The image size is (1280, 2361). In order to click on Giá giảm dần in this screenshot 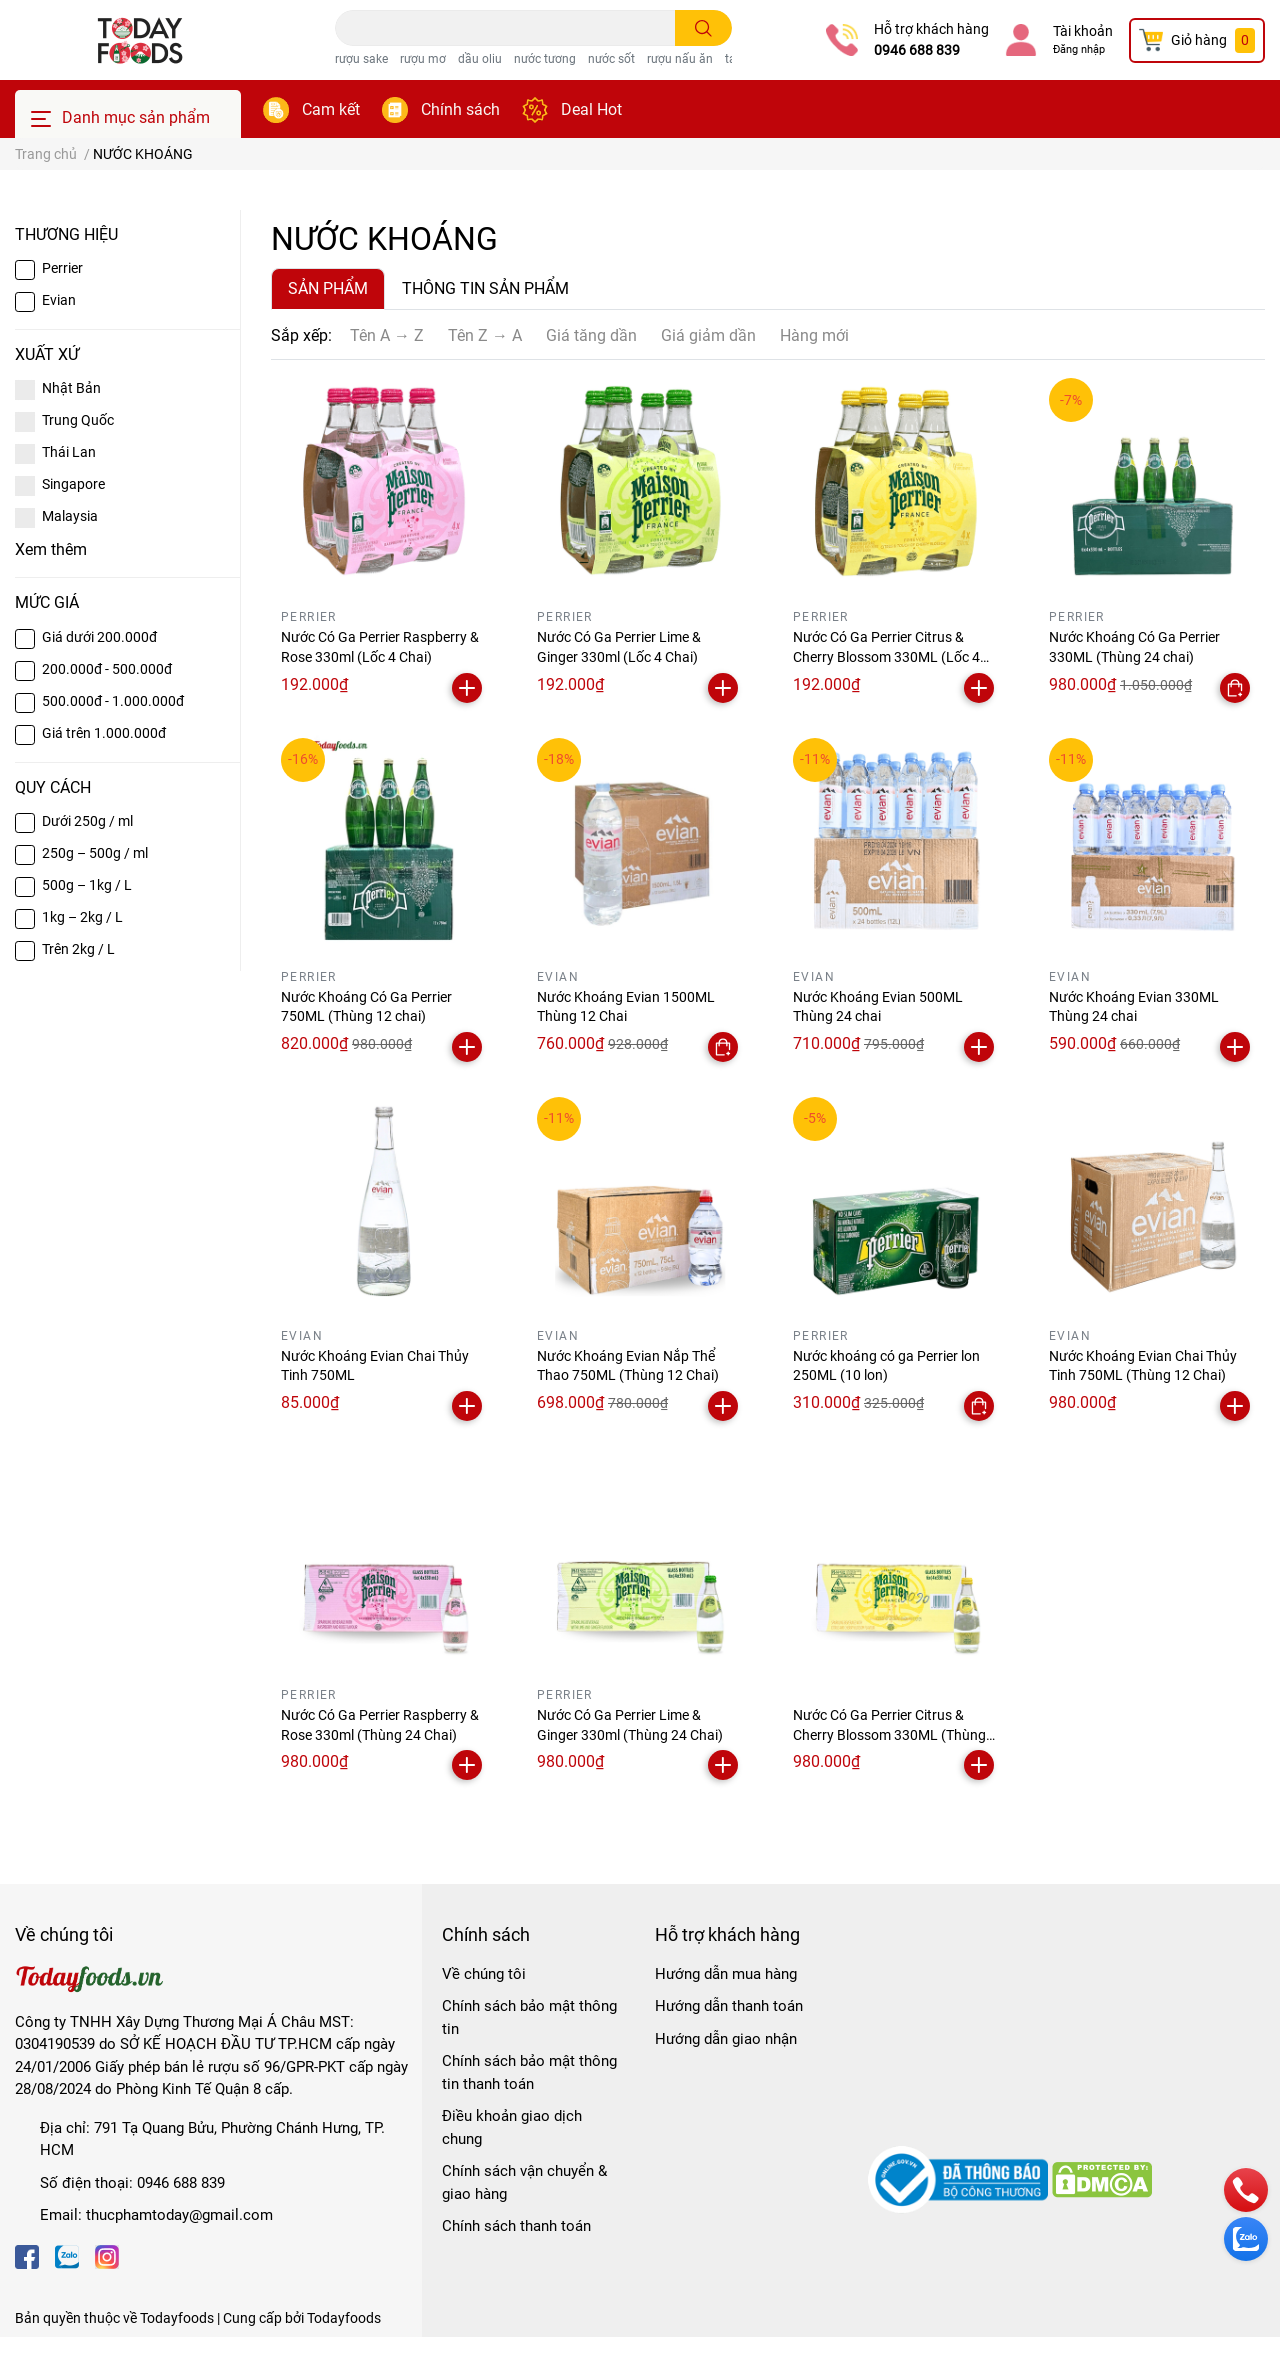, I will do `click(708, 335)`.